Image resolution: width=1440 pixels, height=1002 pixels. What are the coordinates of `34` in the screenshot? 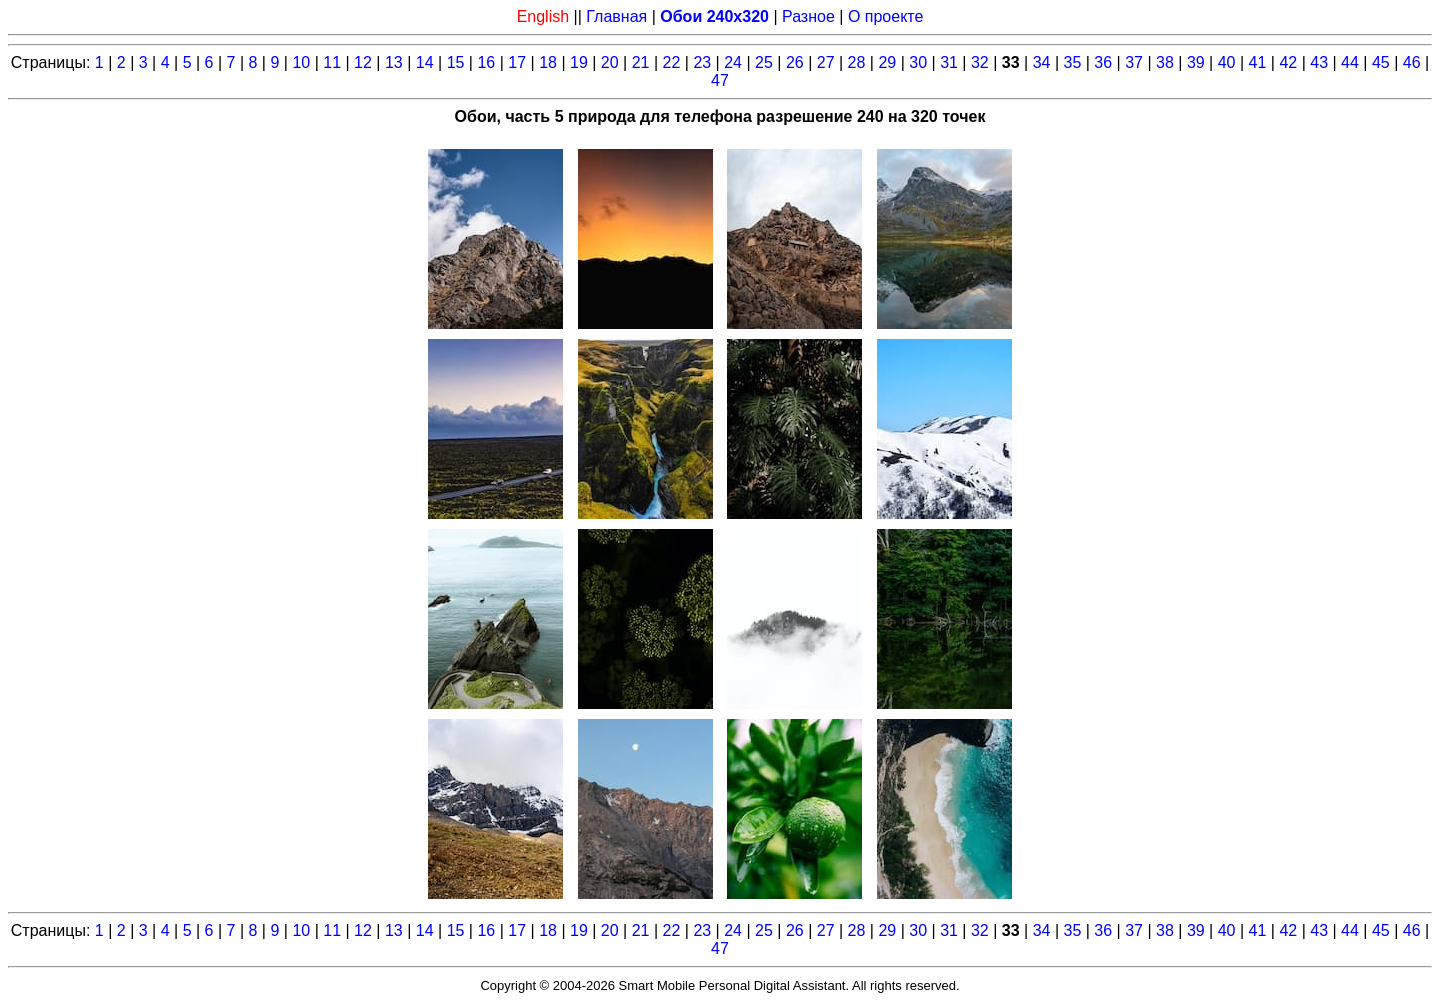 It's located at (1042, 62).